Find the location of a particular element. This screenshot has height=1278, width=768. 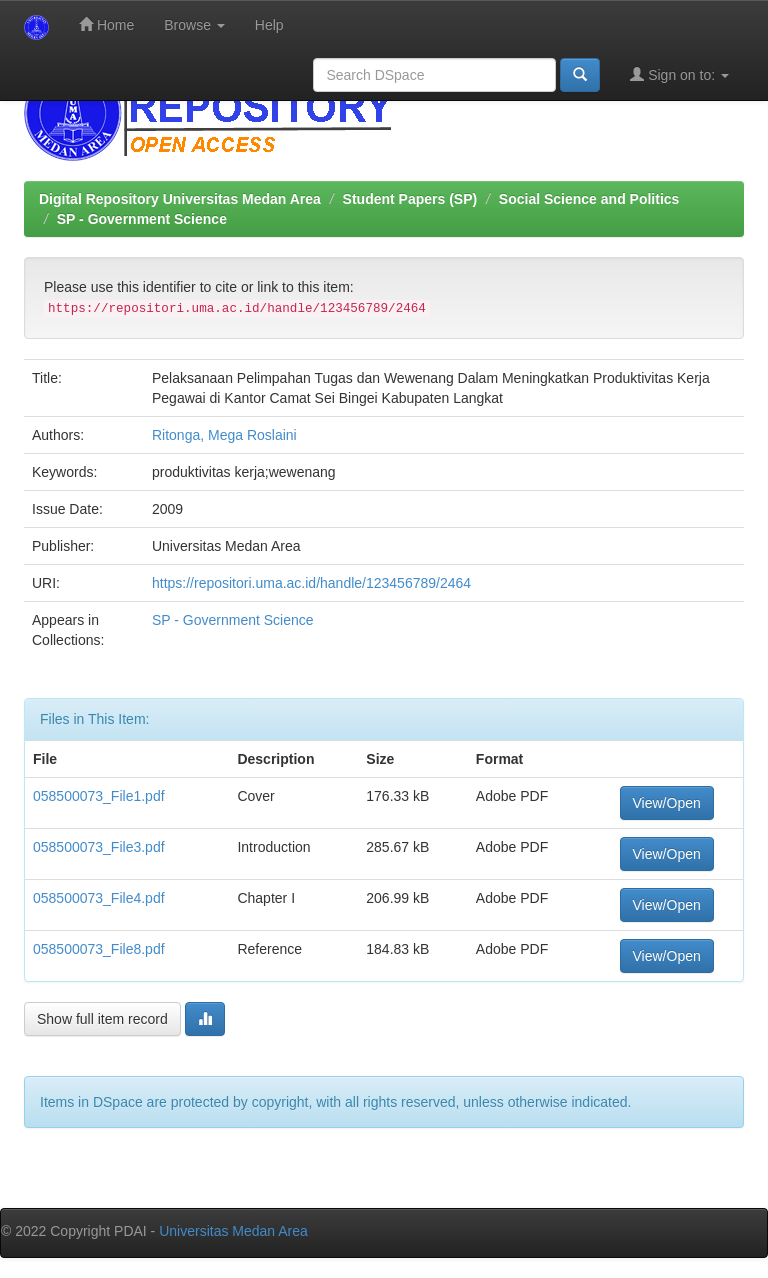

https://repositori.uma.ac.id/handle/123456789/2464 is located at coordinates (311, 583).